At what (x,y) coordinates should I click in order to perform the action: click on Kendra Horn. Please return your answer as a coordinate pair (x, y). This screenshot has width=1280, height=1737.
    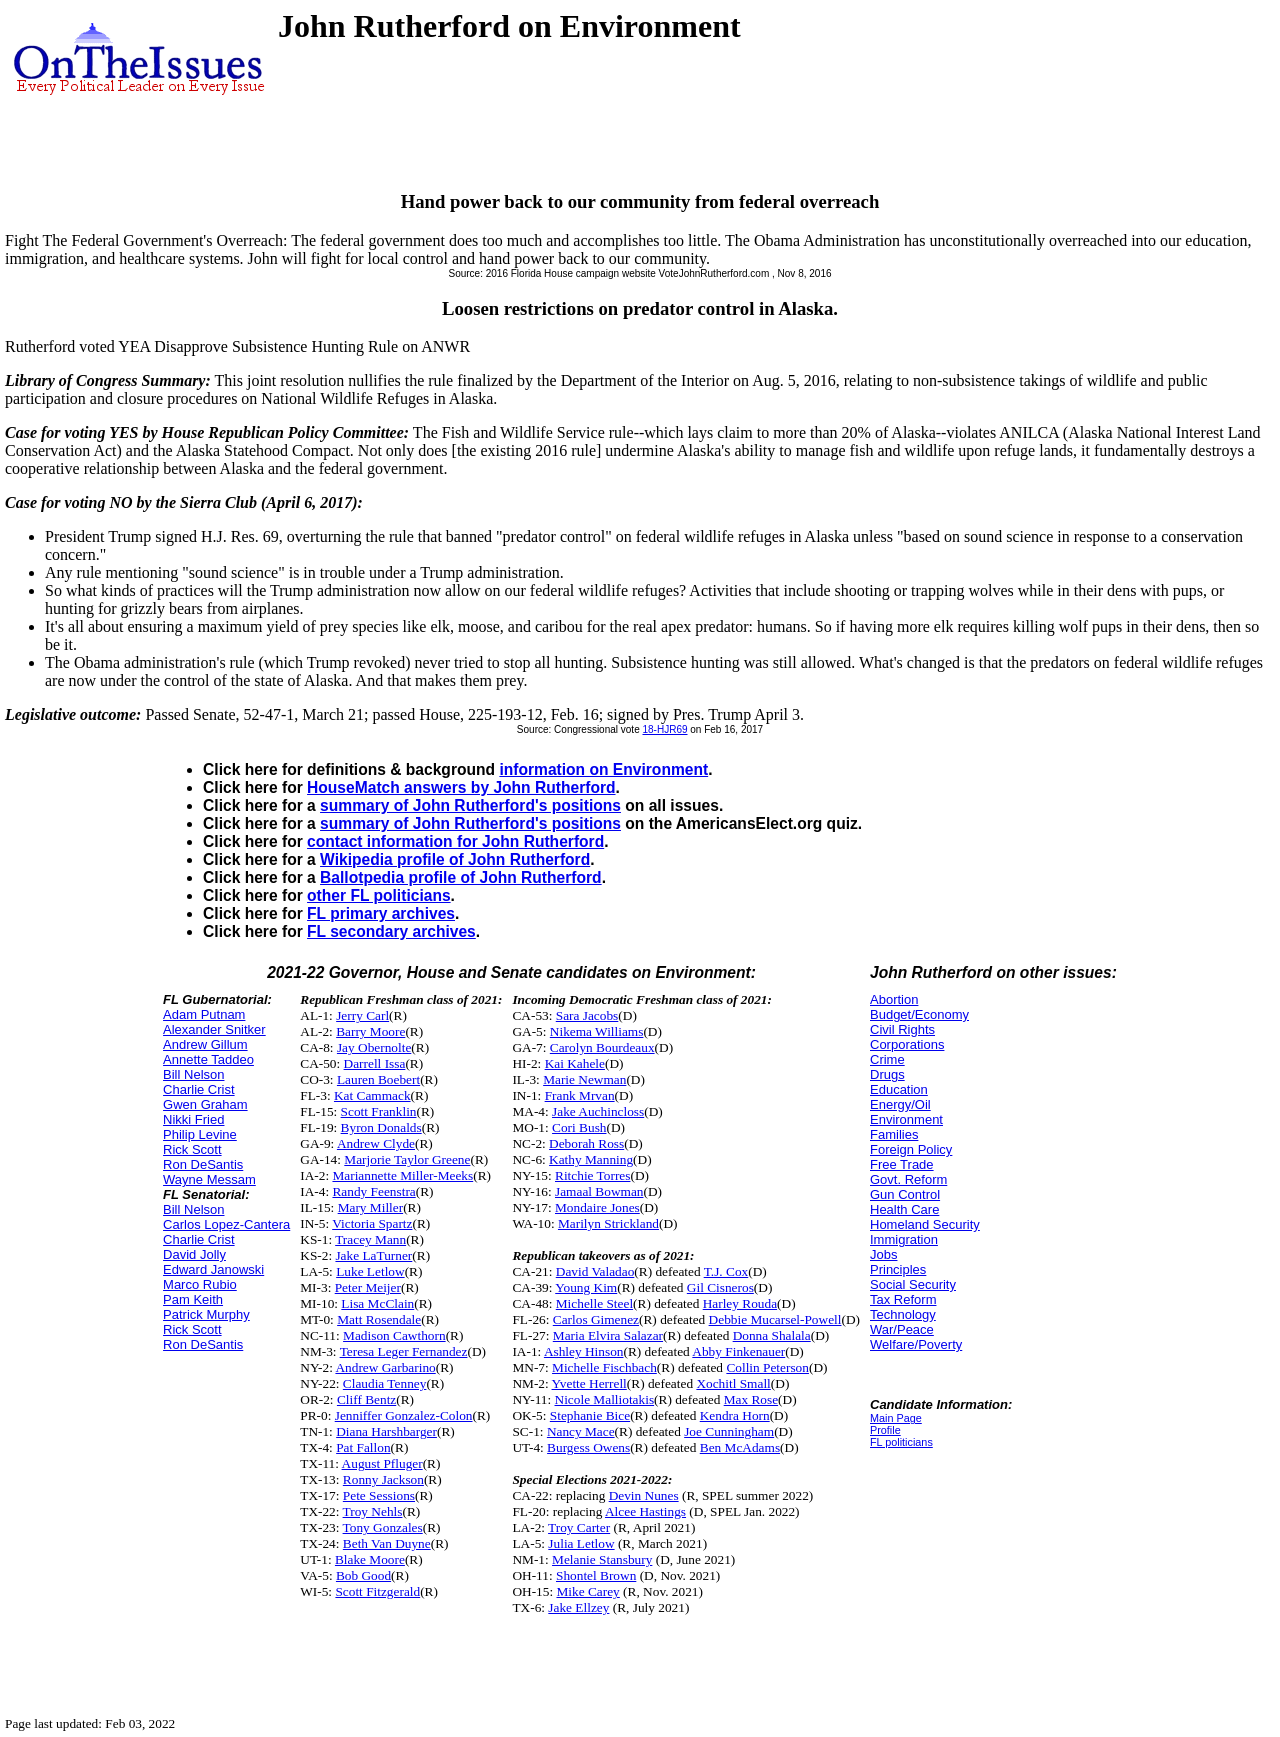
    Looking at the image, I should click on (735, 1415).